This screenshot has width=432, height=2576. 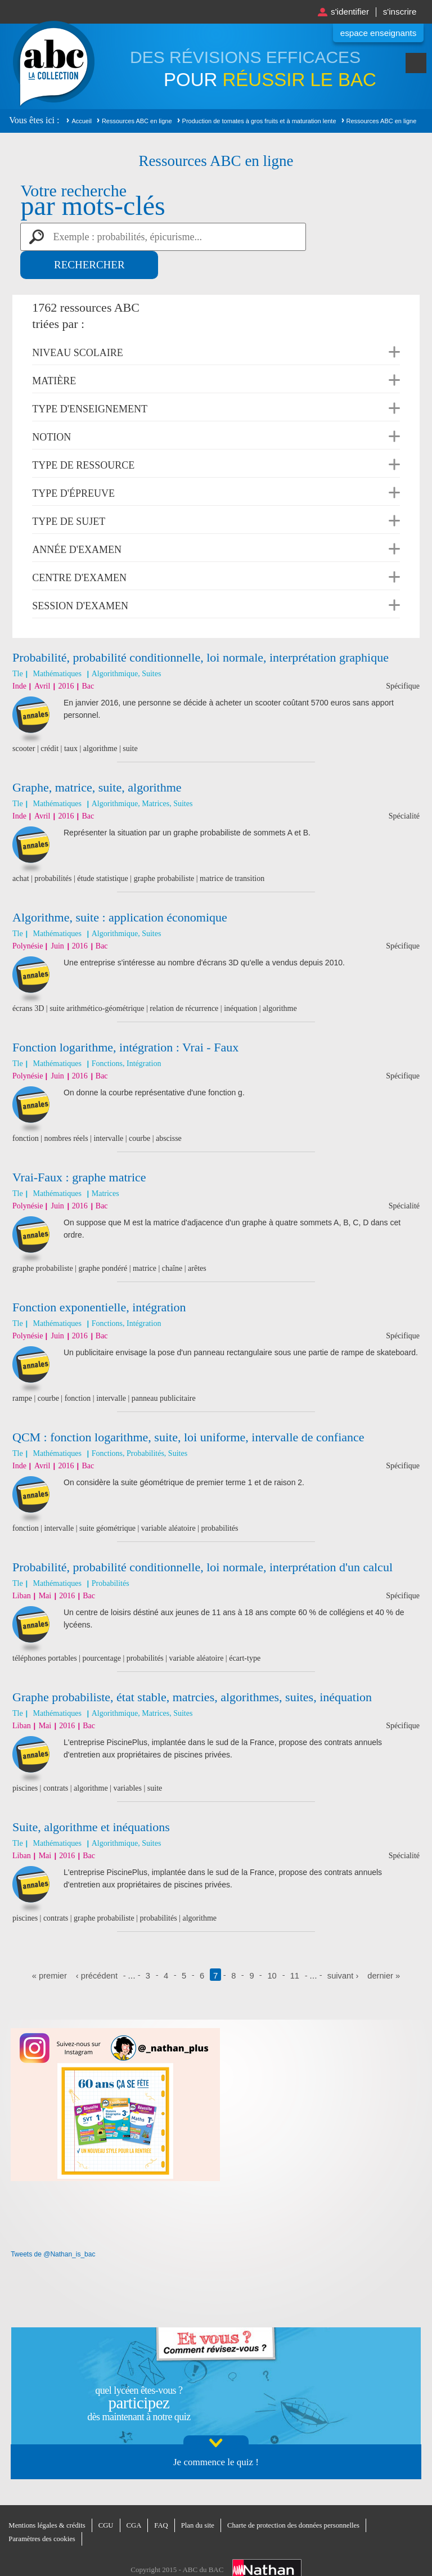 What do you see at coordinates (119, 889) in the screenshot?
I see `Algorithme, suite : application économique` at bounding box center [119, 889].